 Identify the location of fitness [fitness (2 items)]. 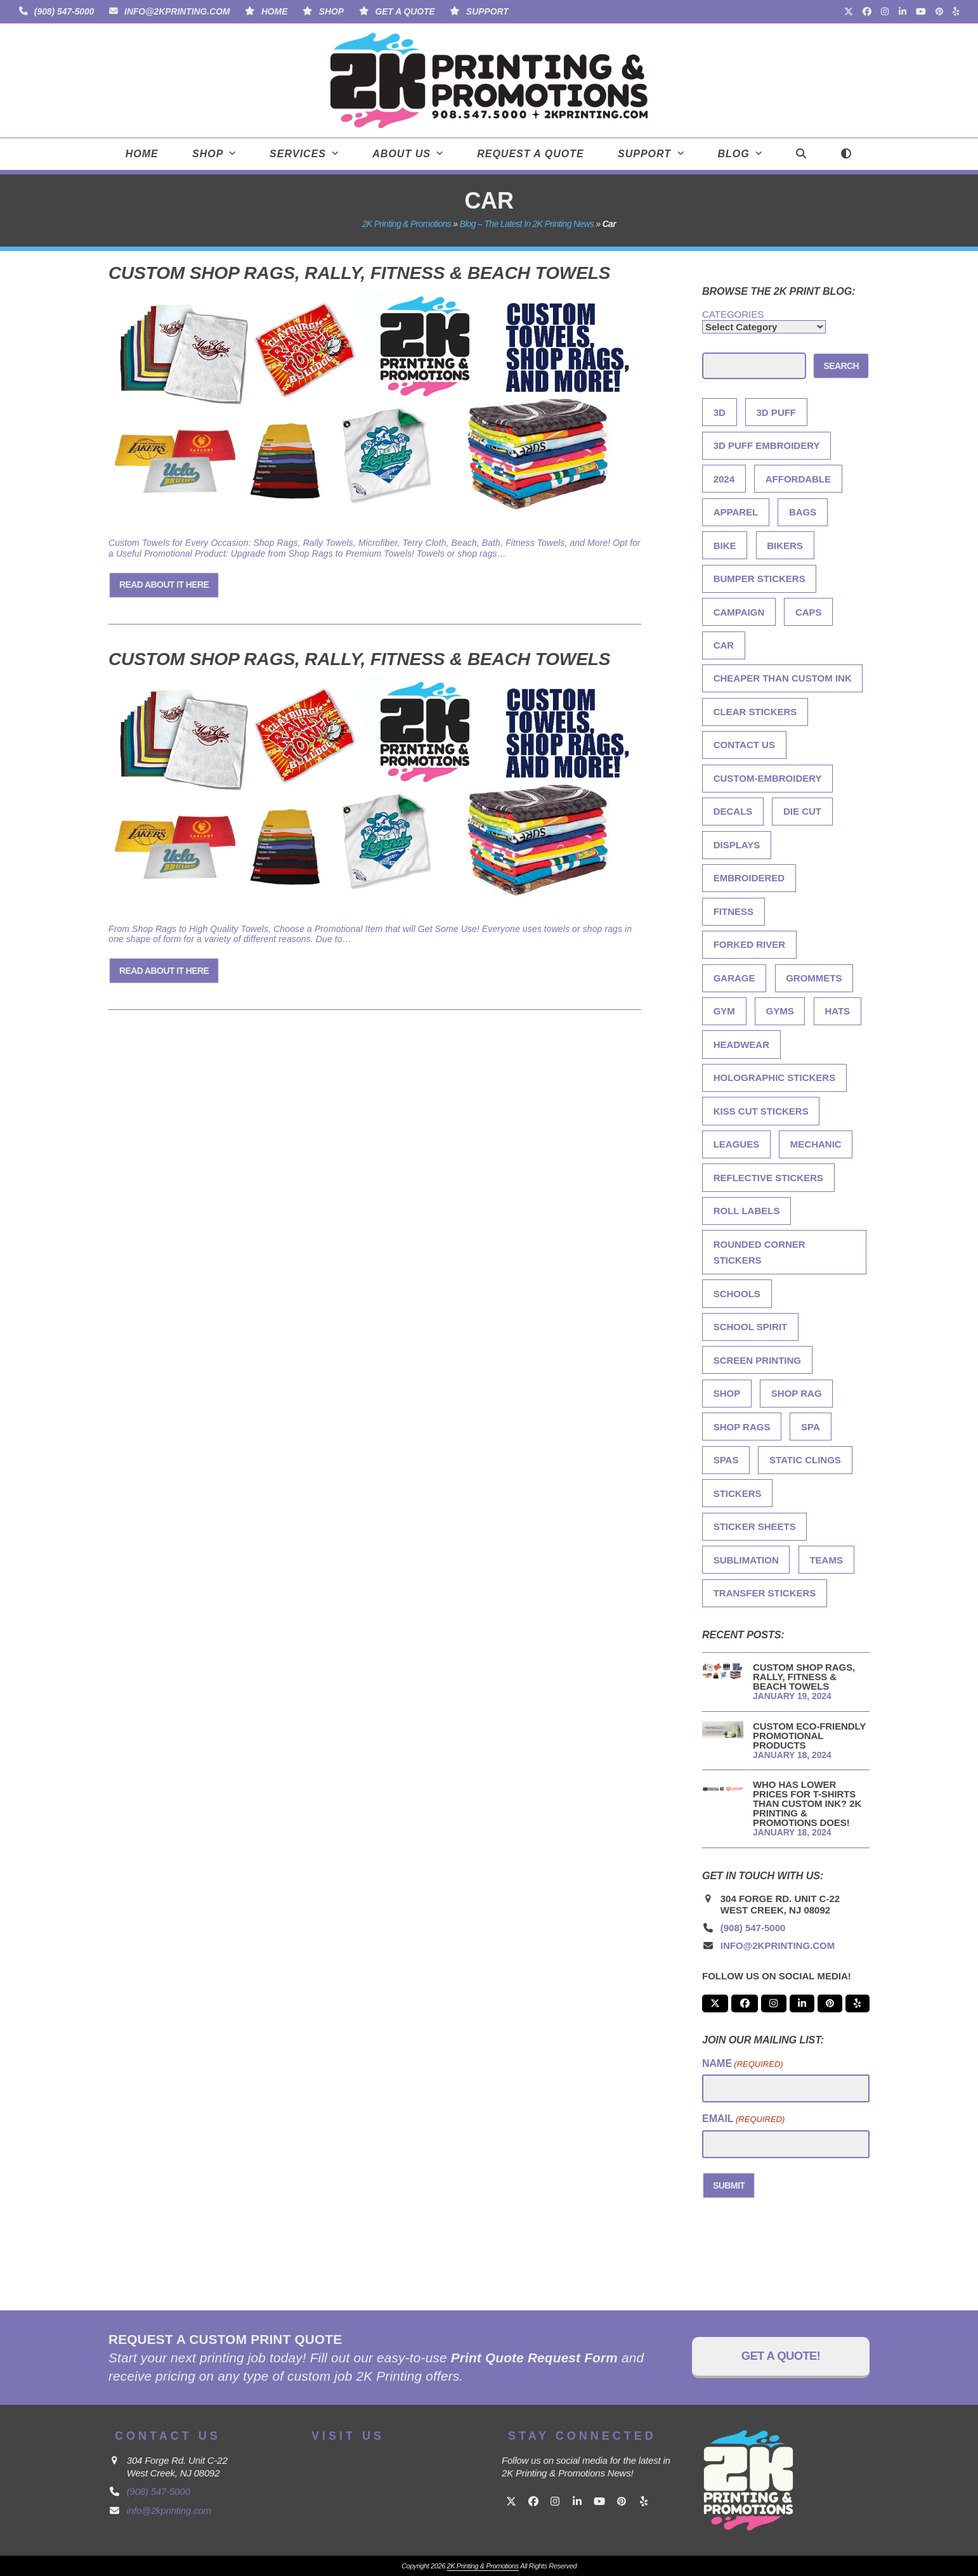
(733, 911).